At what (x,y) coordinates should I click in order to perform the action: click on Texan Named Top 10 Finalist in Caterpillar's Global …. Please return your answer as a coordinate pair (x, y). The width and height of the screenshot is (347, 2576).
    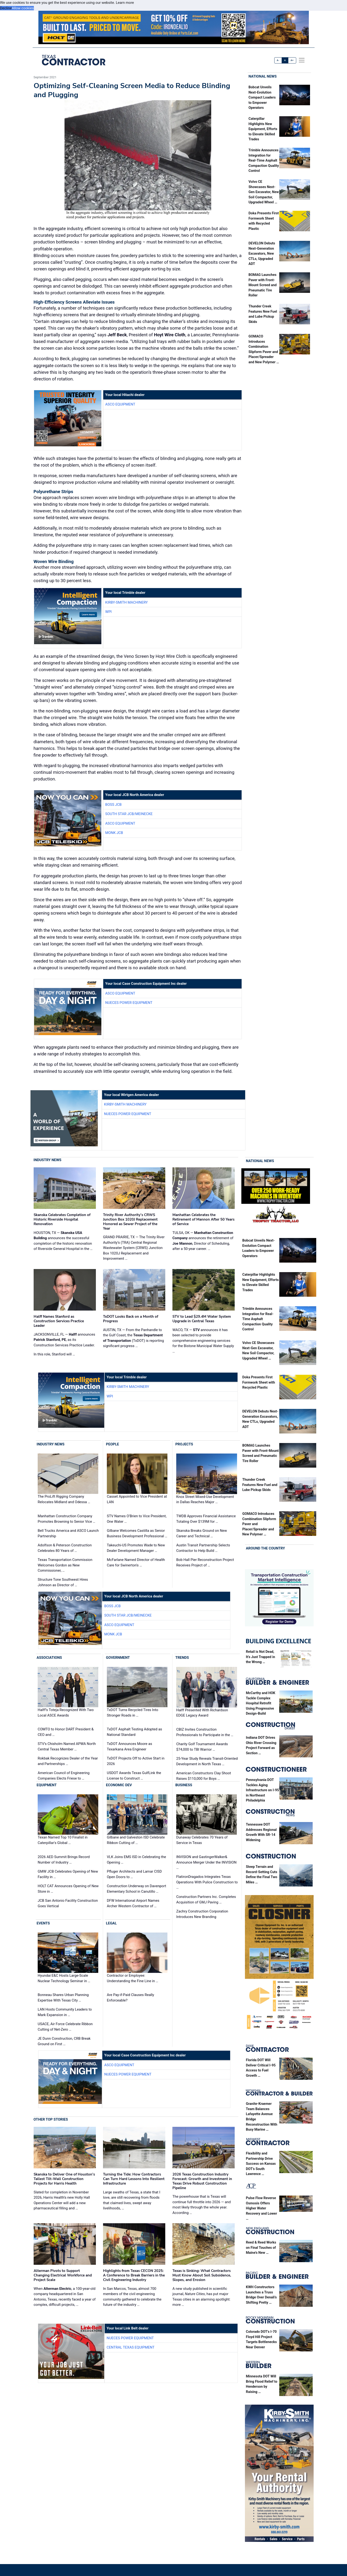
    Looking at the image, I should click on (63, 1840).